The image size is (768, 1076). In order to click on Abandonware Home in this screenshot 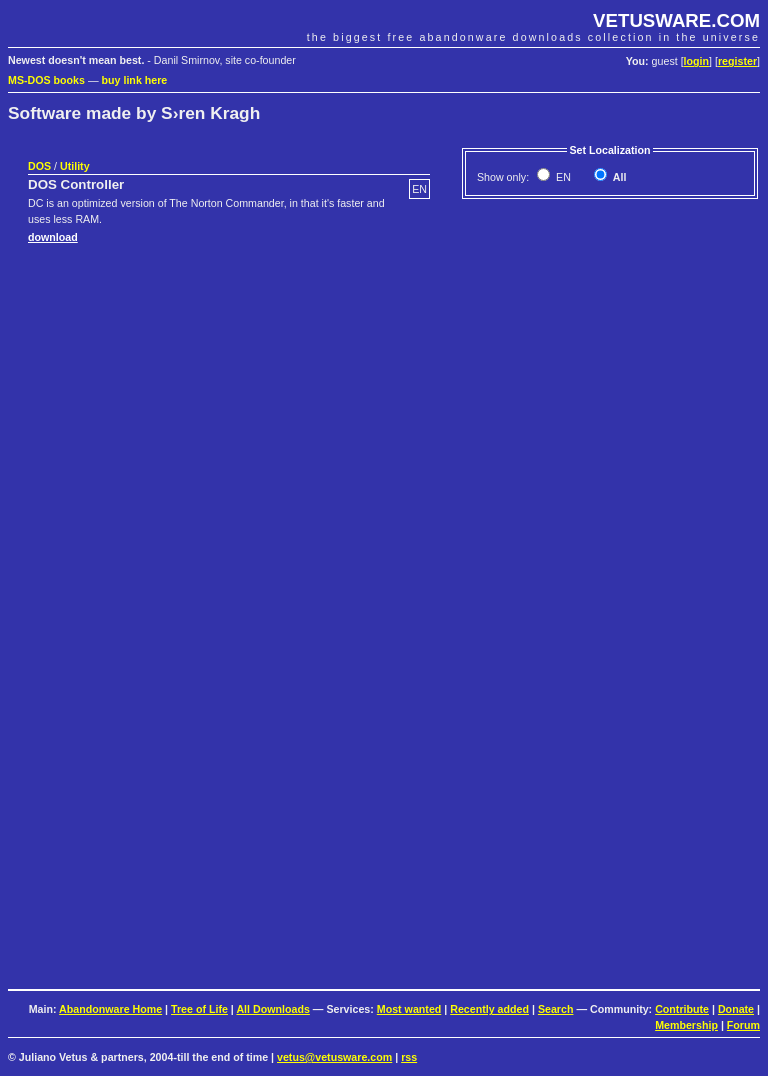, I will do `click(110, 1009)`.